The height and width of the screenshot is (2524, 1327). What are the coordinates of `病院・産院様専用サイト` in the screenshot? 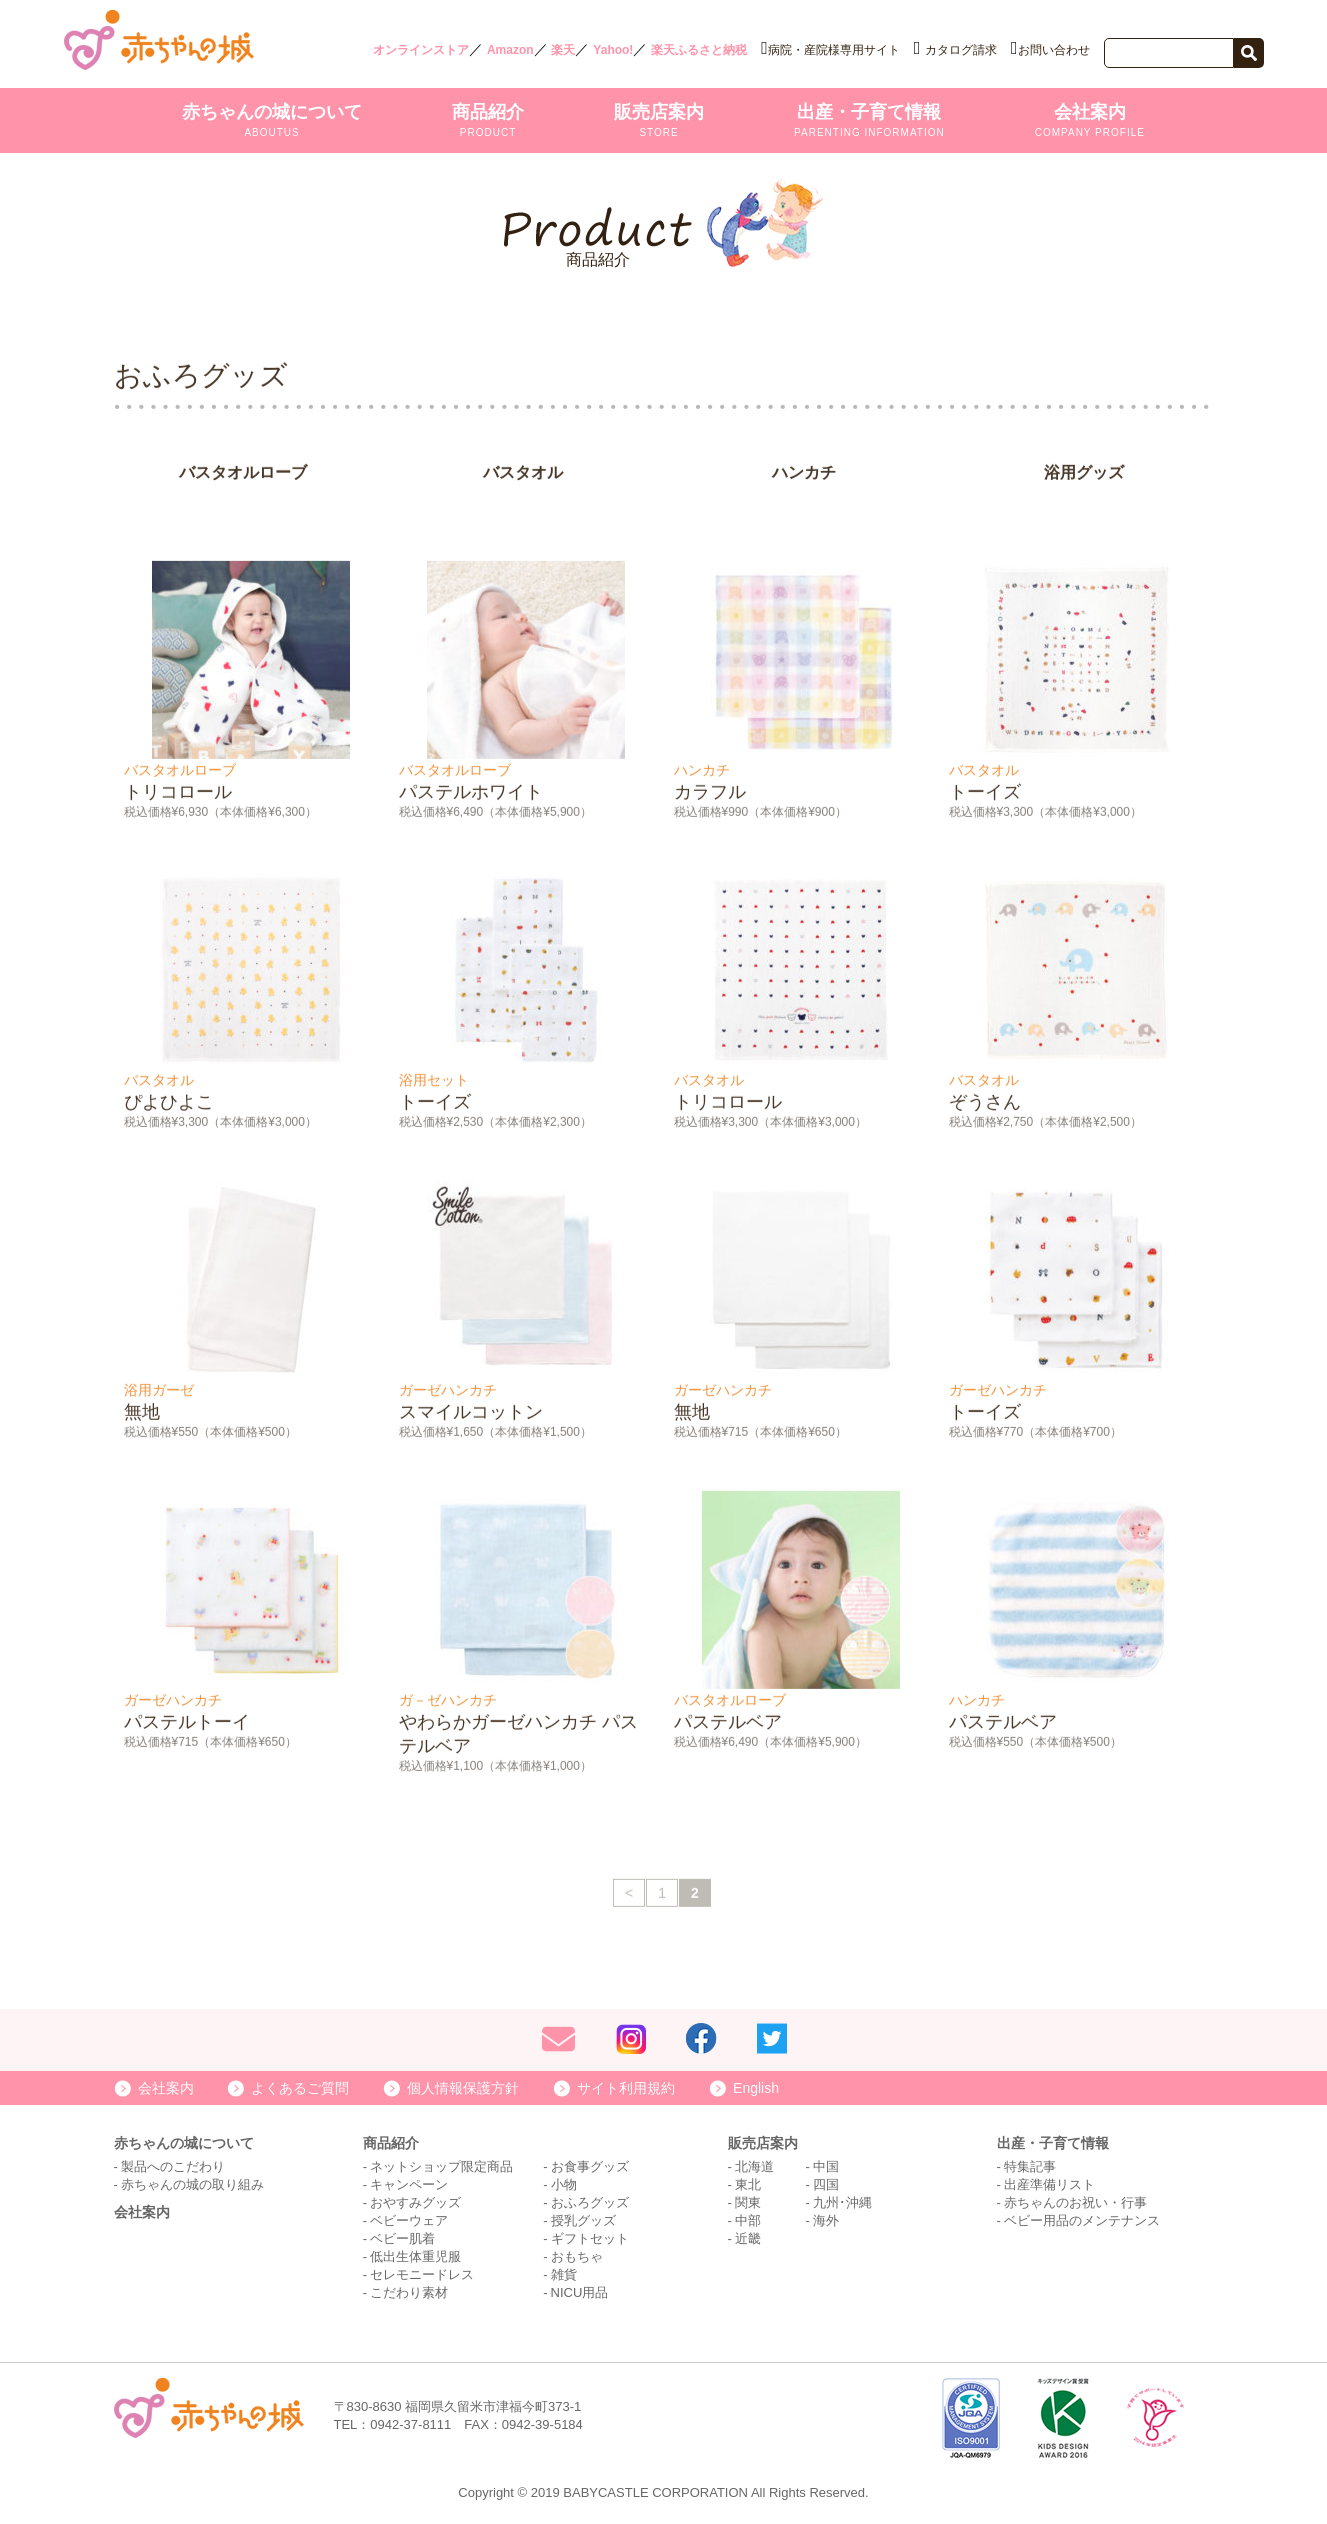 It's located at (834, 50).